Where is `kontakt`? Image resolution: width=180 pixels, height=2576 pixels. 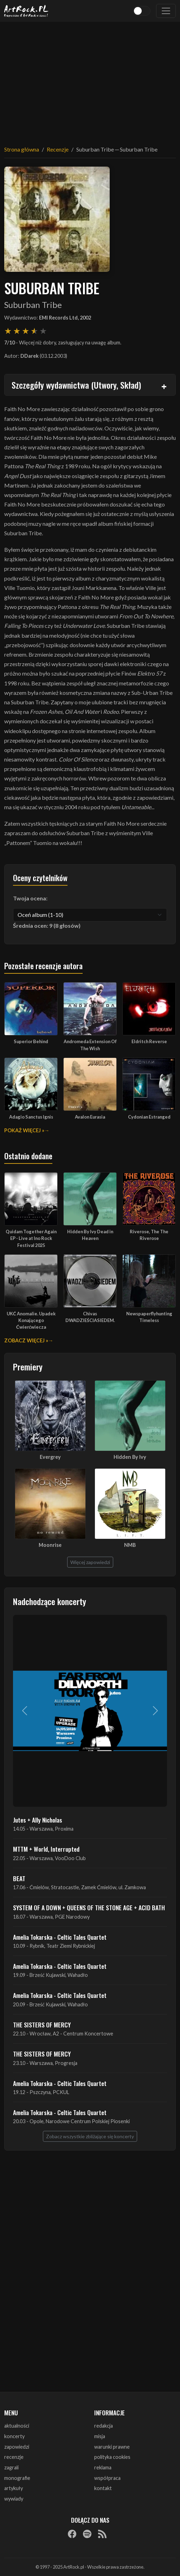
kontakt is located at coordinates (103, 2488).